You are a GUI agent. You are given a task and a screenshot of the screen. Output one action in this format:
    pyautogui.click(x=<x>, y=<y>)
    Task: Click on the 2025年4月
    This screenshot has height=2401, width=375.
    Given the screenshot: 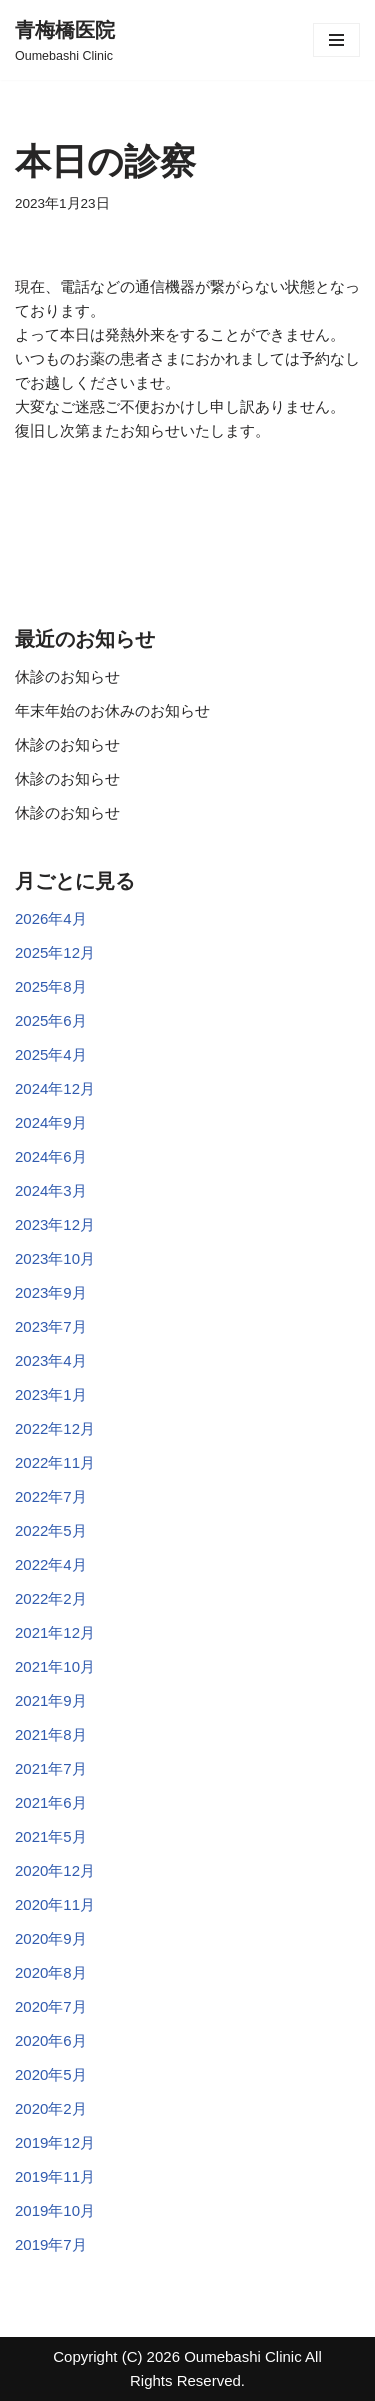 What is the action you would take?
    pyautogui.click(x=51, y=1054)
    